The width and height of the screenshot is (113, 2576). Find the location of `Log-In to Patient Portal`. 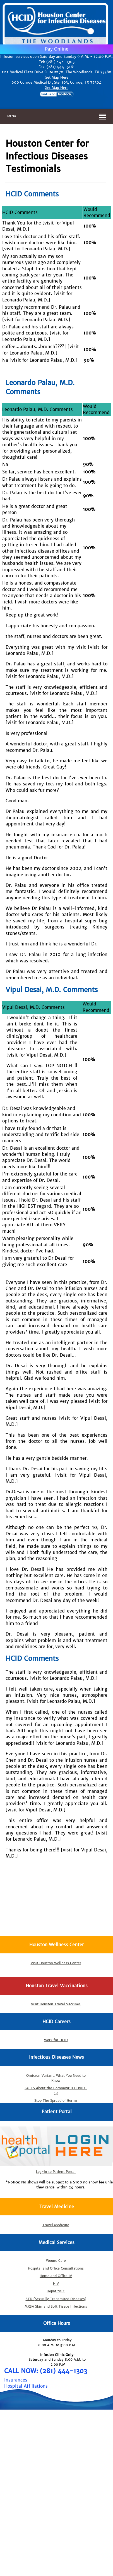

Log-In to Patient Portal is located at coordinates (56, 2172).